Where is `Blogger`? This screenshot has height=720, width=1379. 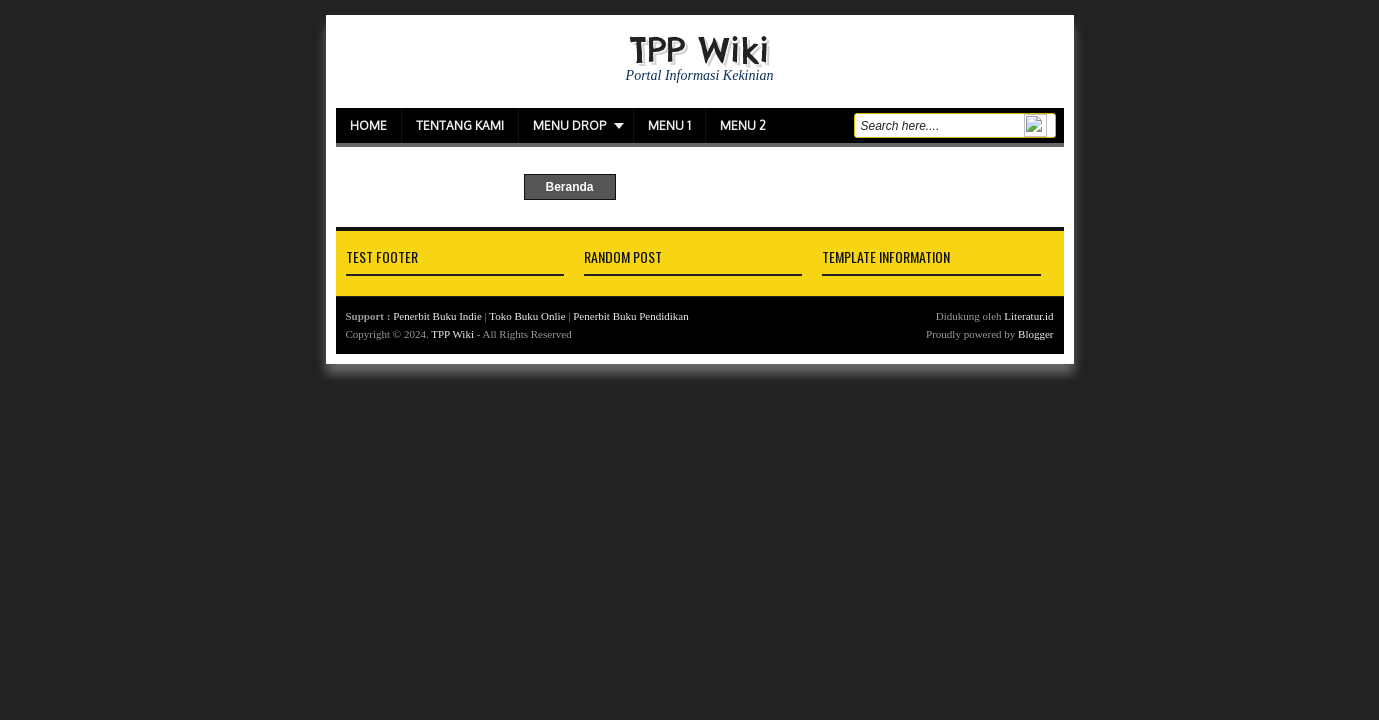
Blogger is located at coordinates (1035, 334).